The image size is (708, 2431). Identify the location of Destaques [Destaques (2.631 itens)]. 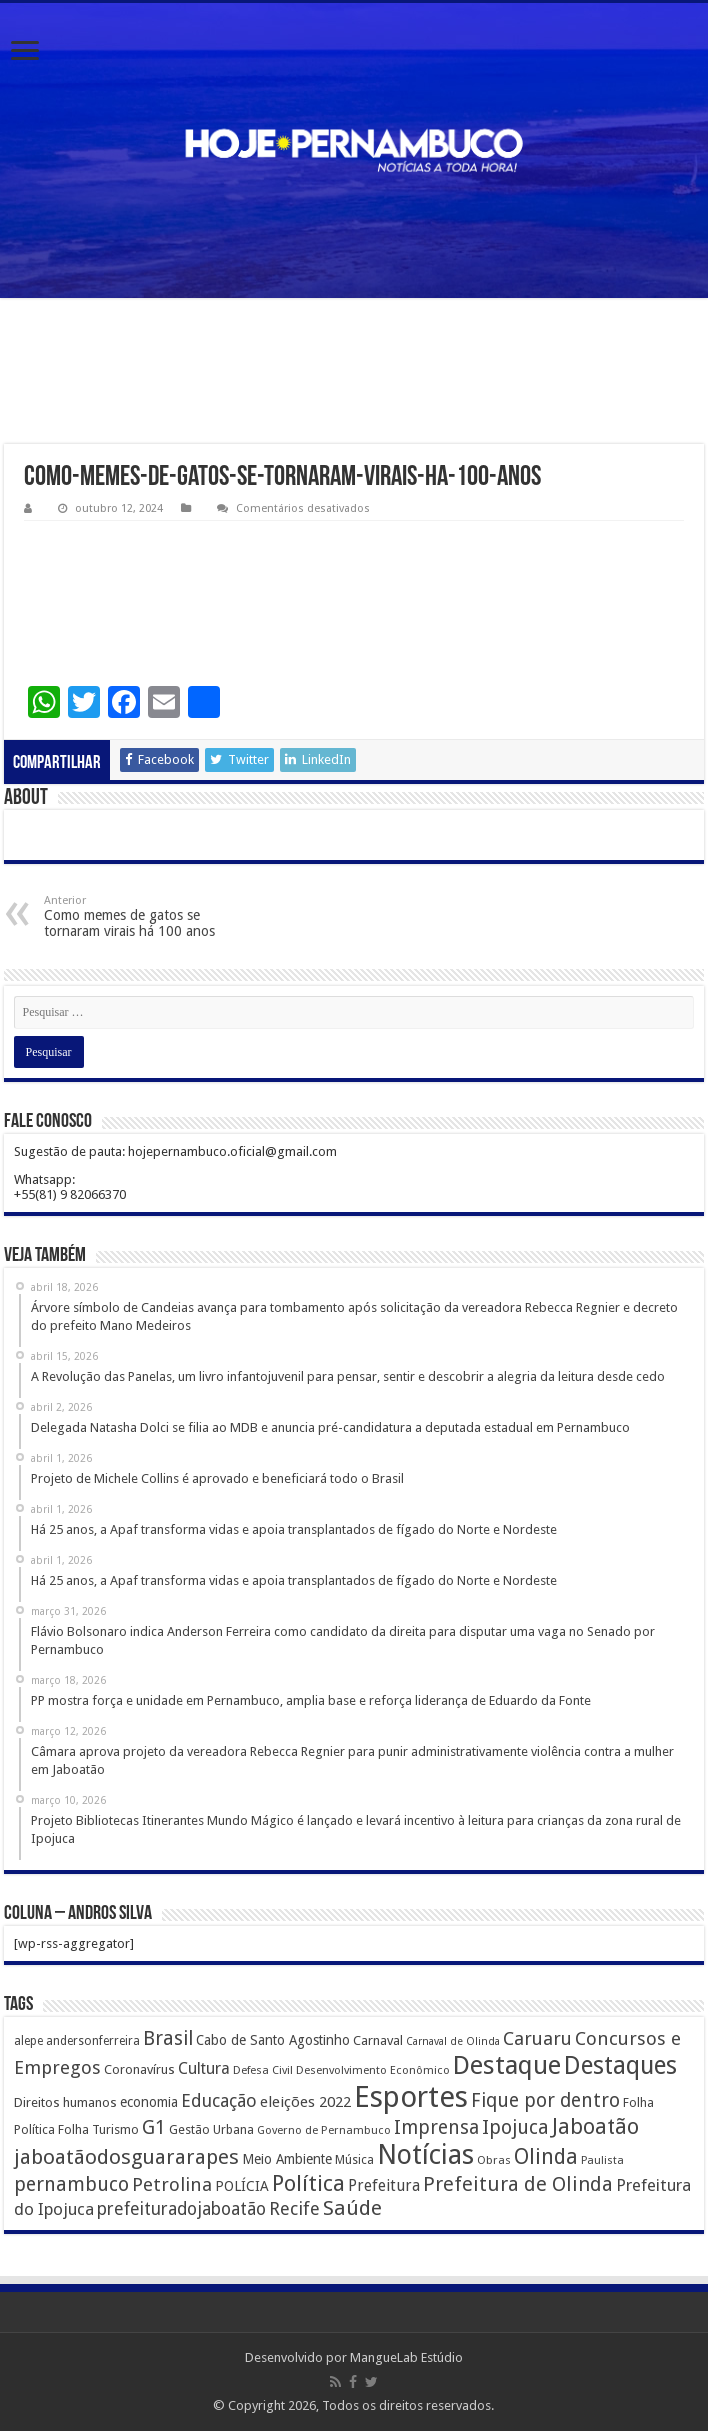
(620, 2065).